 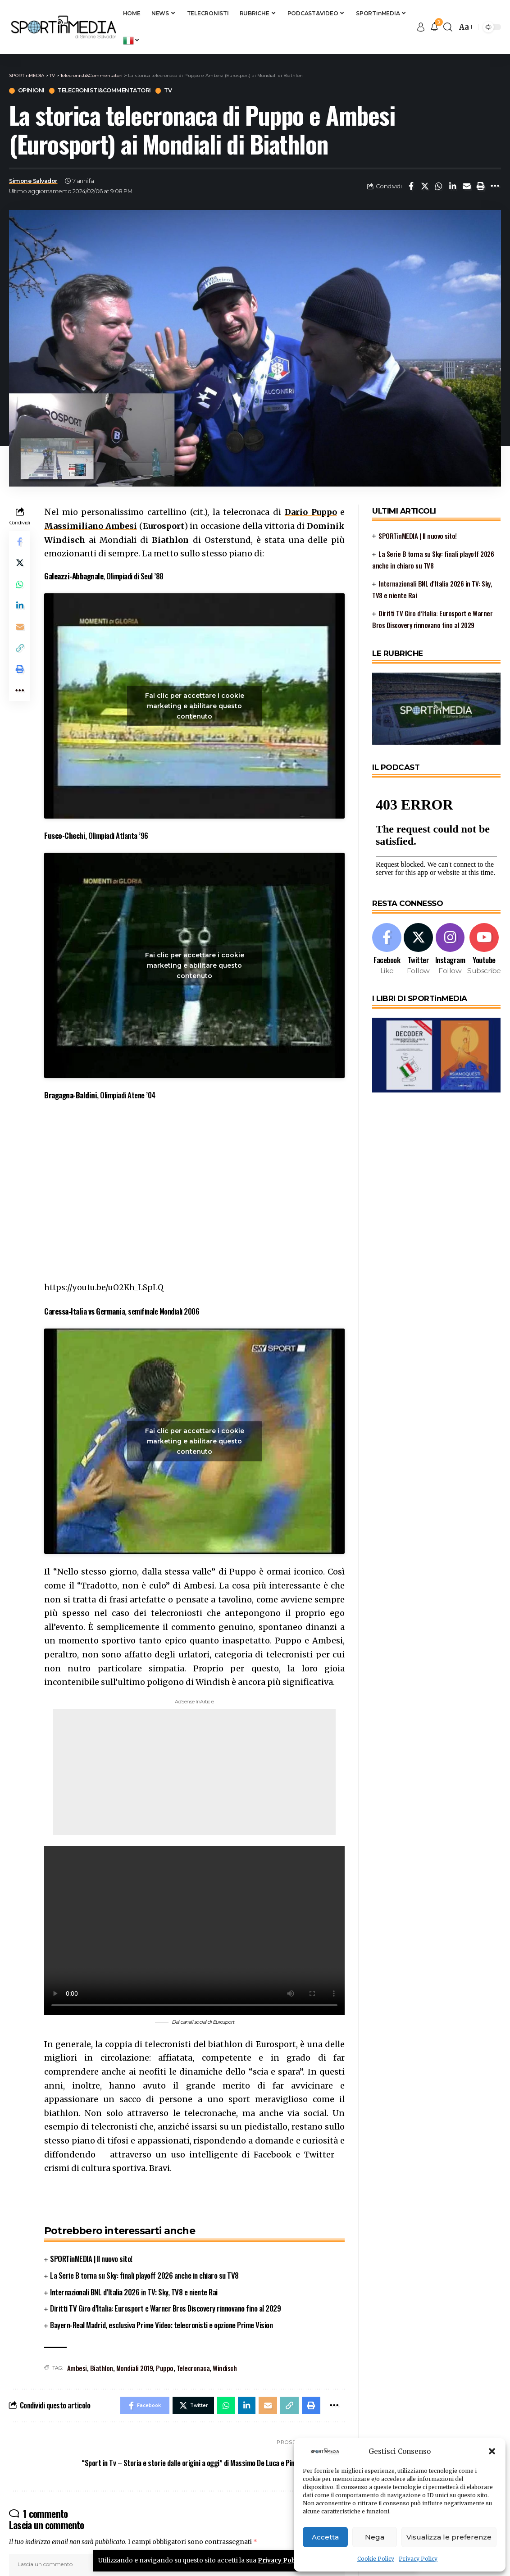 What do you see at coordinates (225, 2368) in the screenshot?
I see `Windisch` at bounding box center [225, 2368].